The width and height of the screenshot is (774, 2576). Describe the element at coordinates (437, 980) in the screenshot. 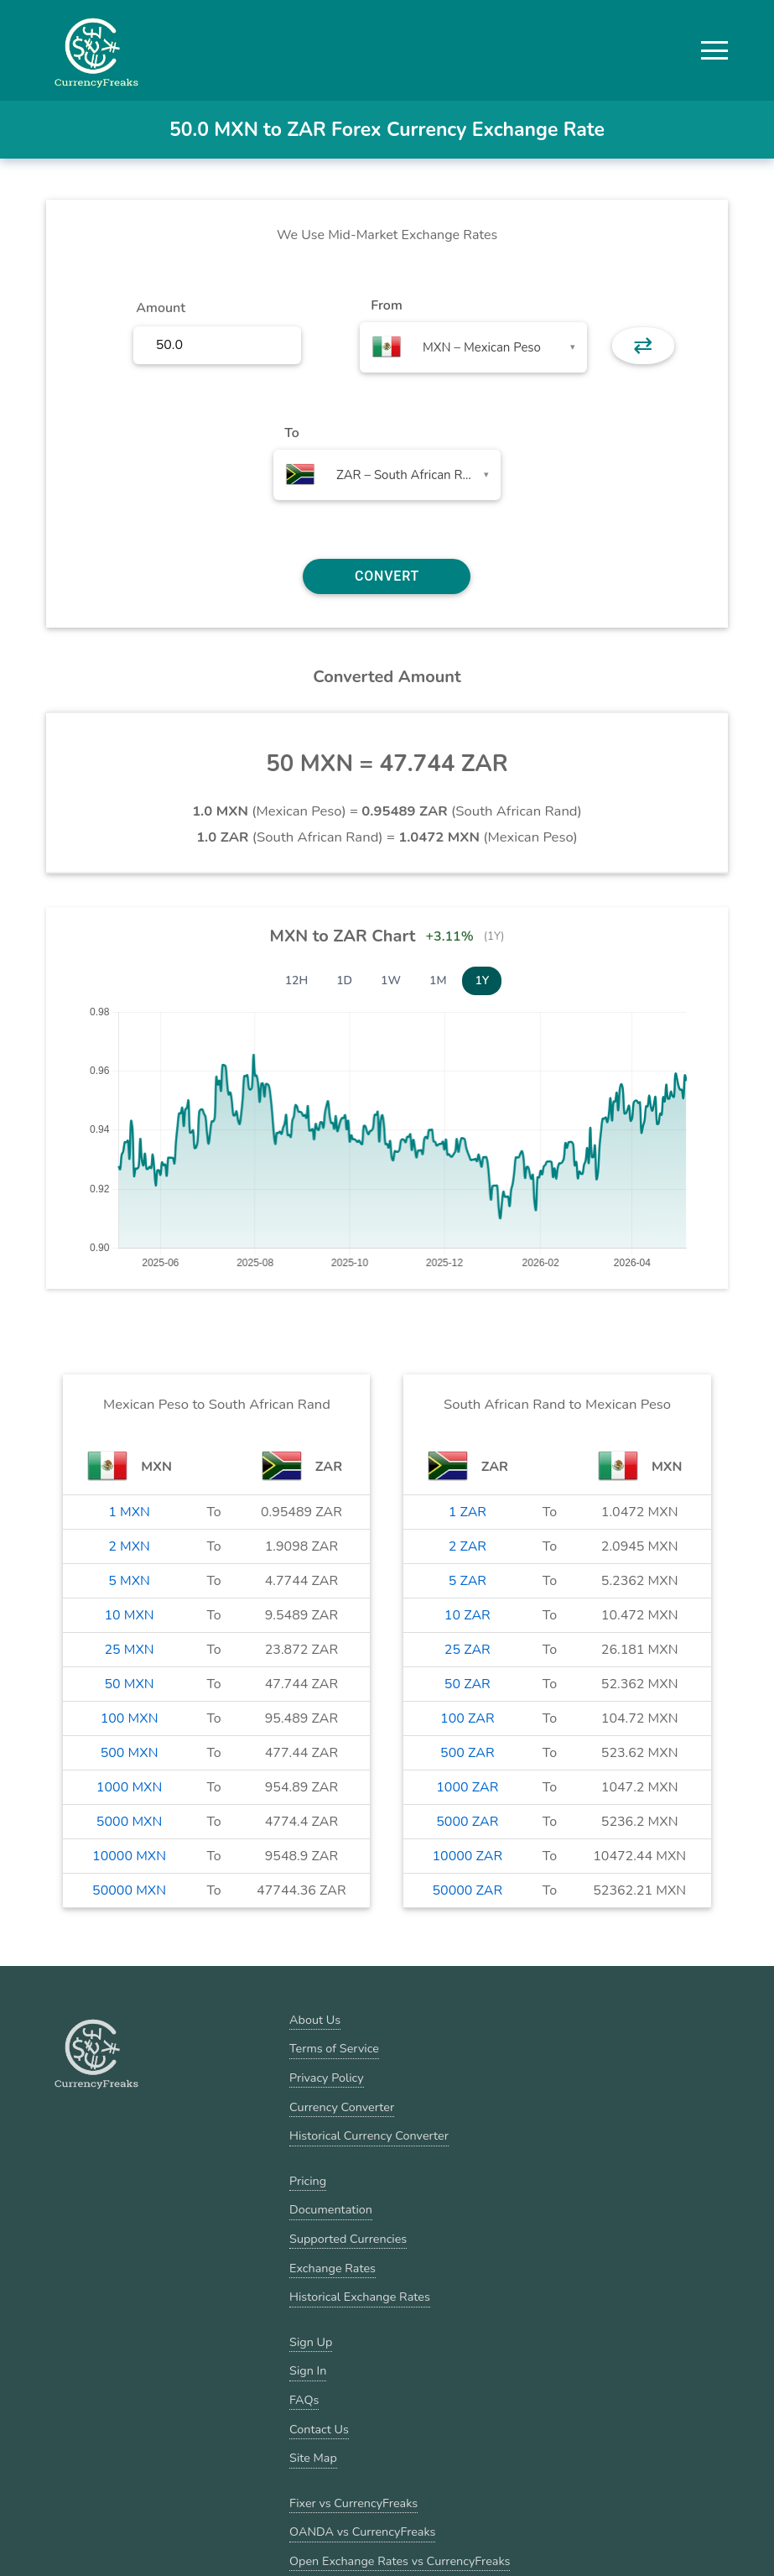

I see `1M` at that location.